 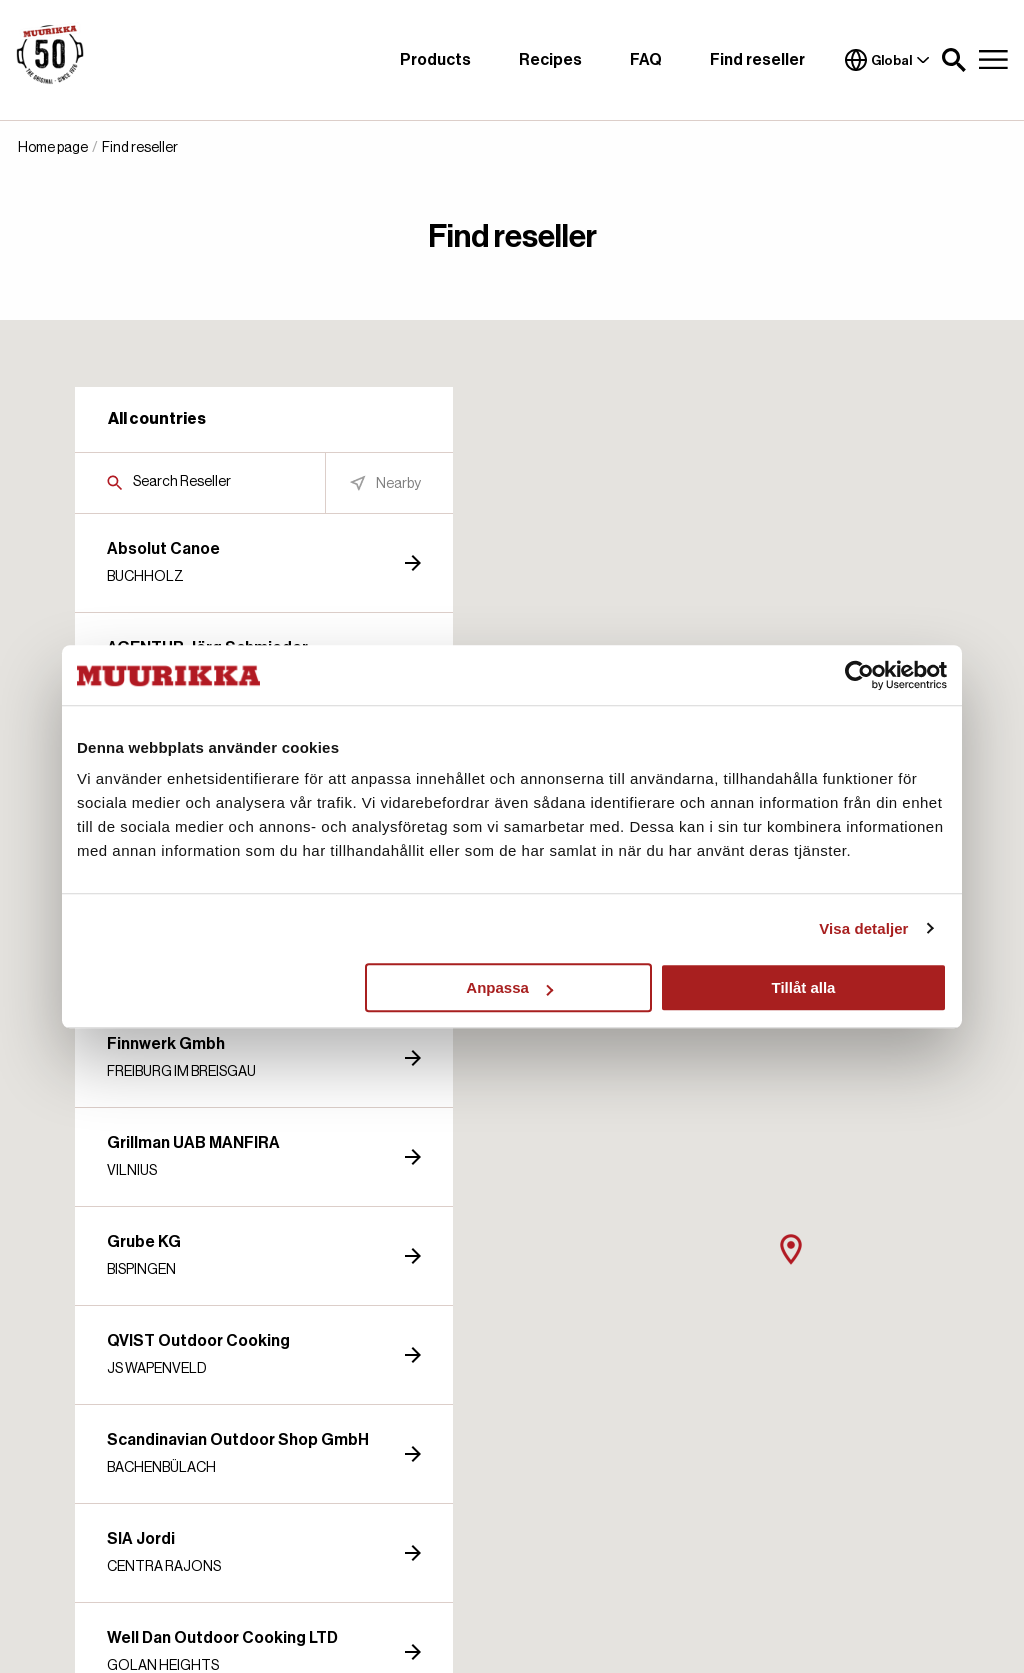 I want to click on Find reseller, so click(x=757, y=60).